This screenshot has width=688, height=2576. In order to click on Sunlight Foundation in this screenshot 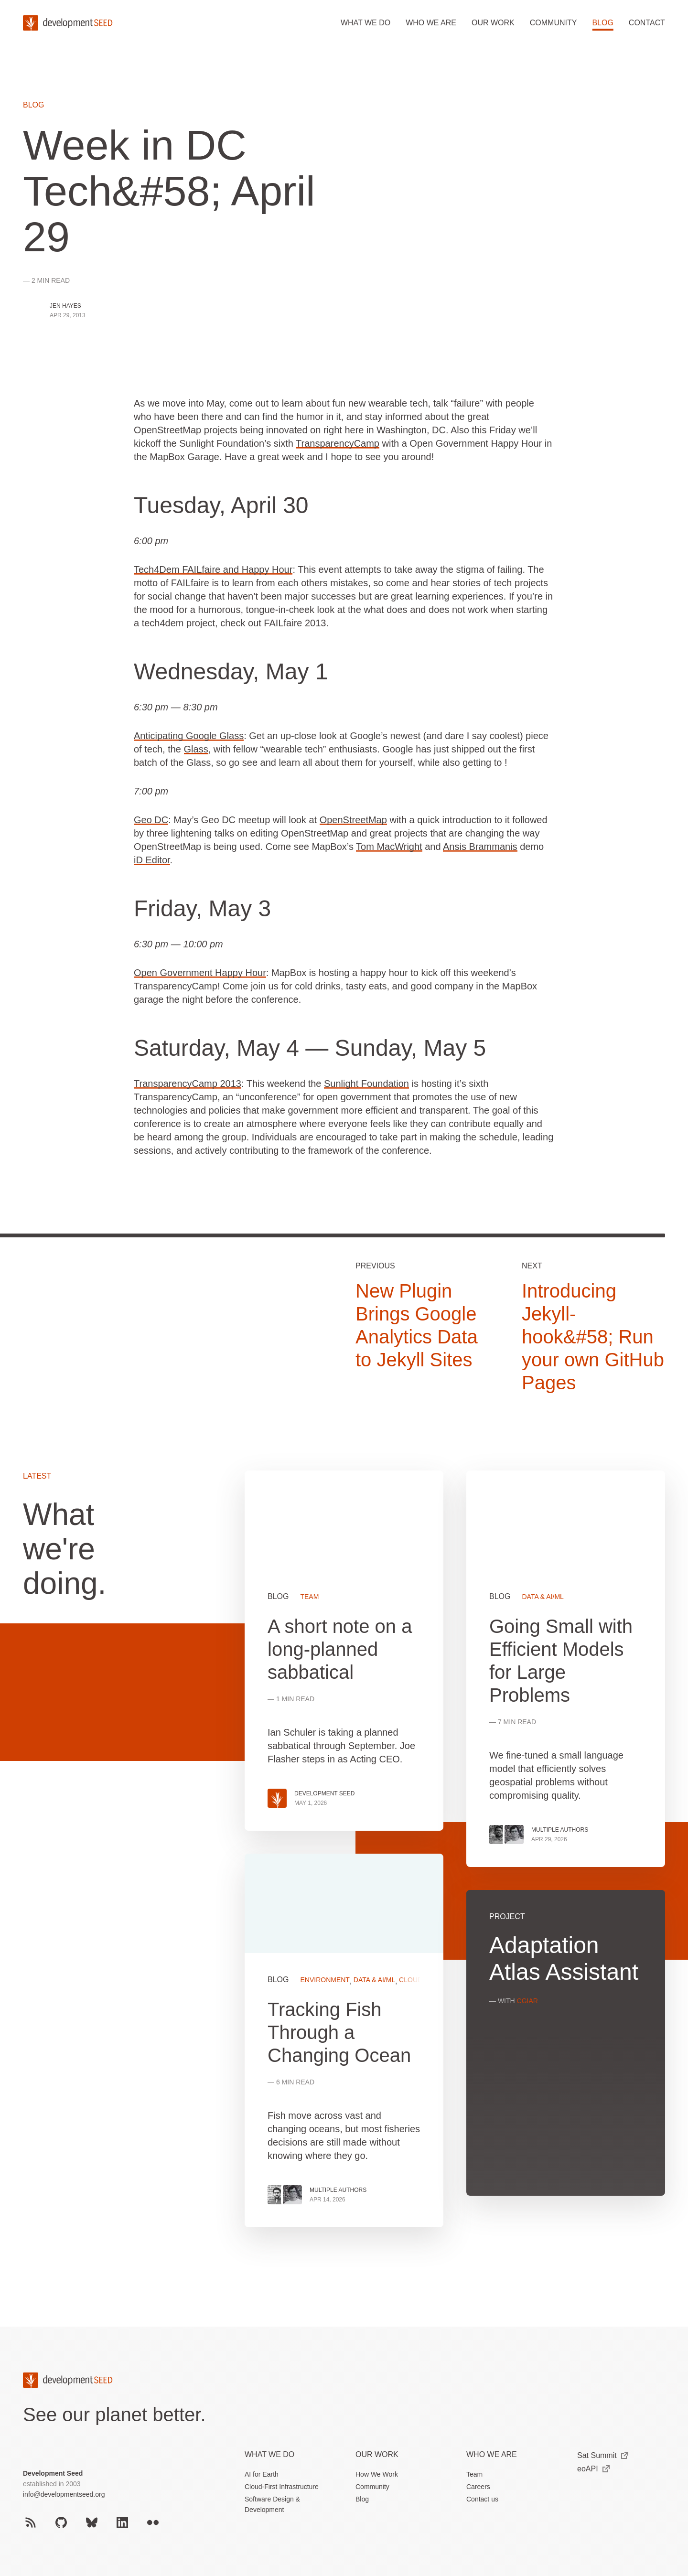, I will do `click(366, 1083)`.